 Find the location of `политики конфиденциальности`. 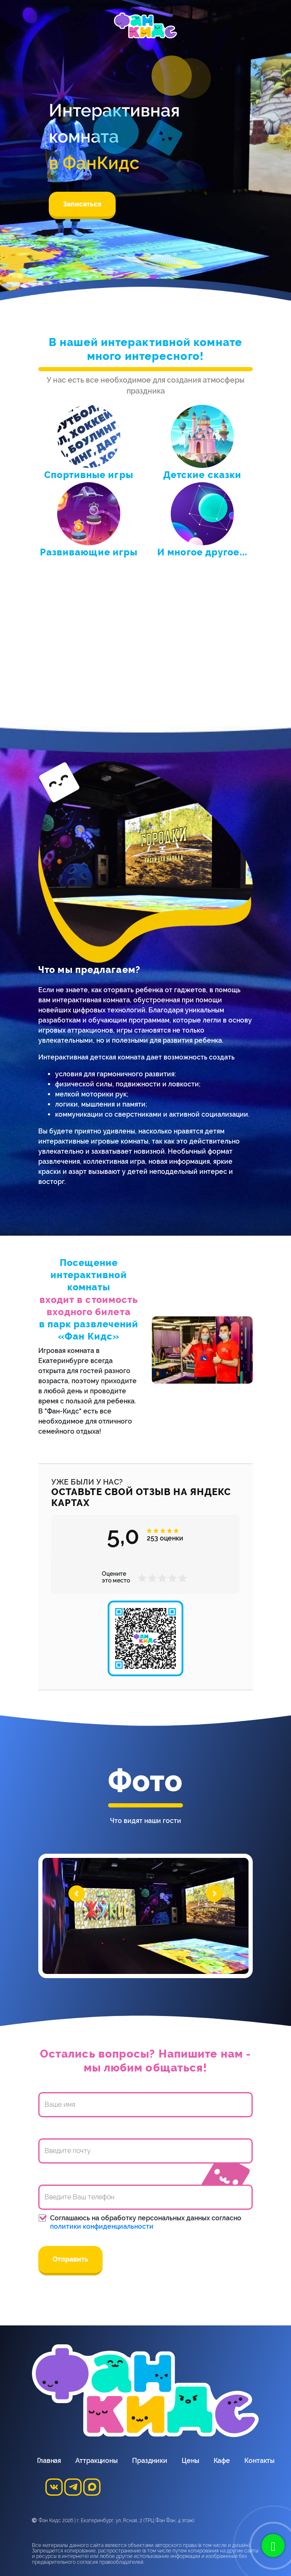

политики конфиденциальности is located at coordinates (101, 2226).